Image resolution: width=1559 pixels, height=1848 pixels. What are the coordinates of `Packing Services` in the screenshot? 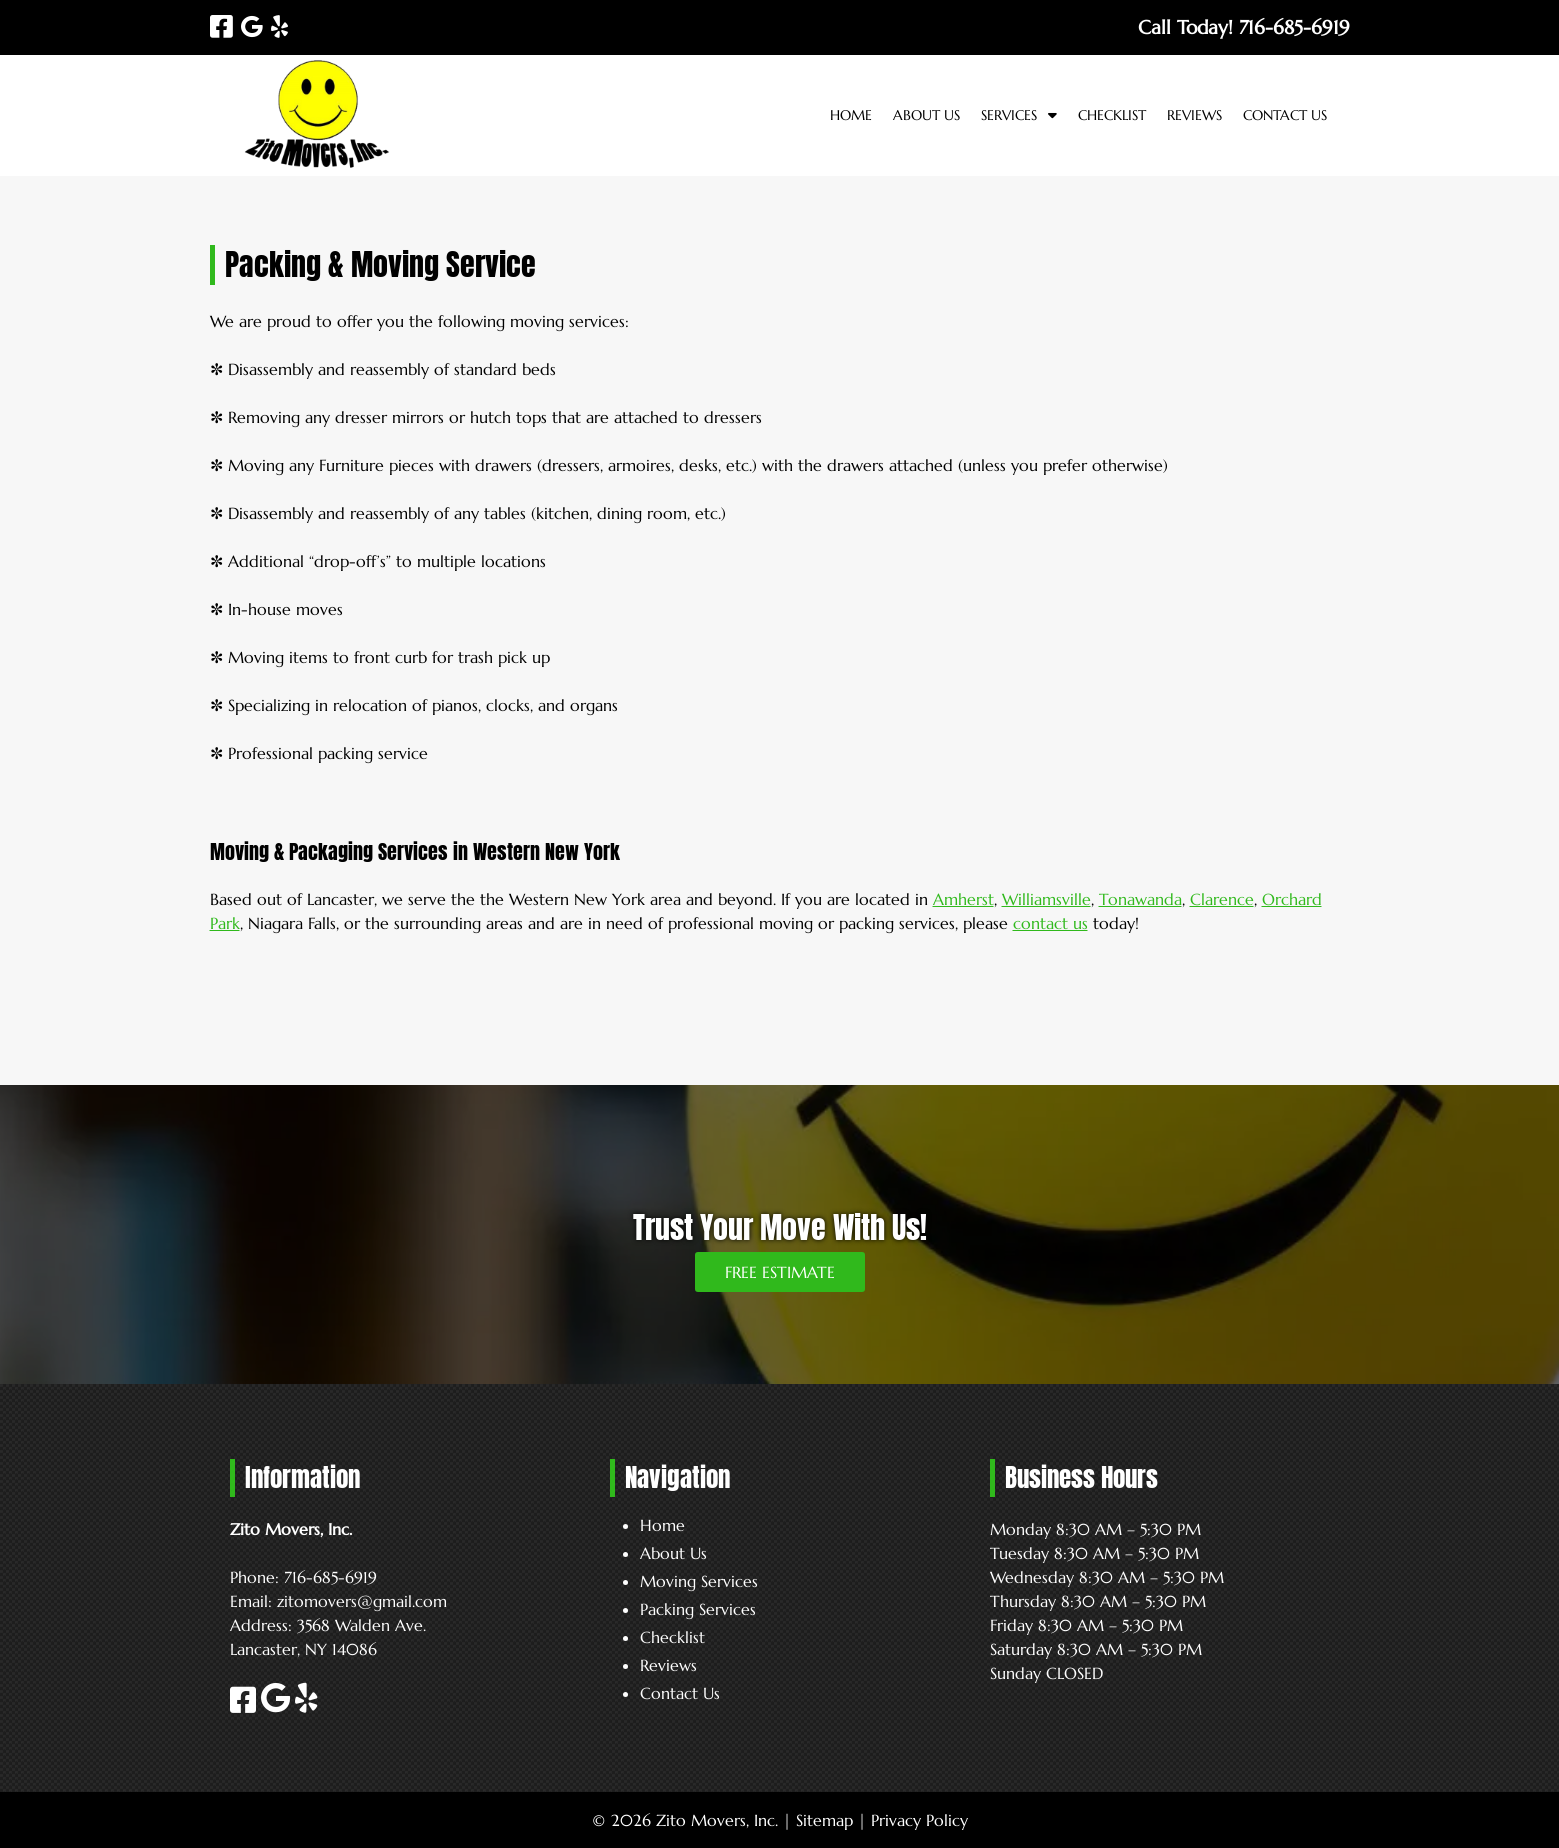 It's located at (698, 1609).